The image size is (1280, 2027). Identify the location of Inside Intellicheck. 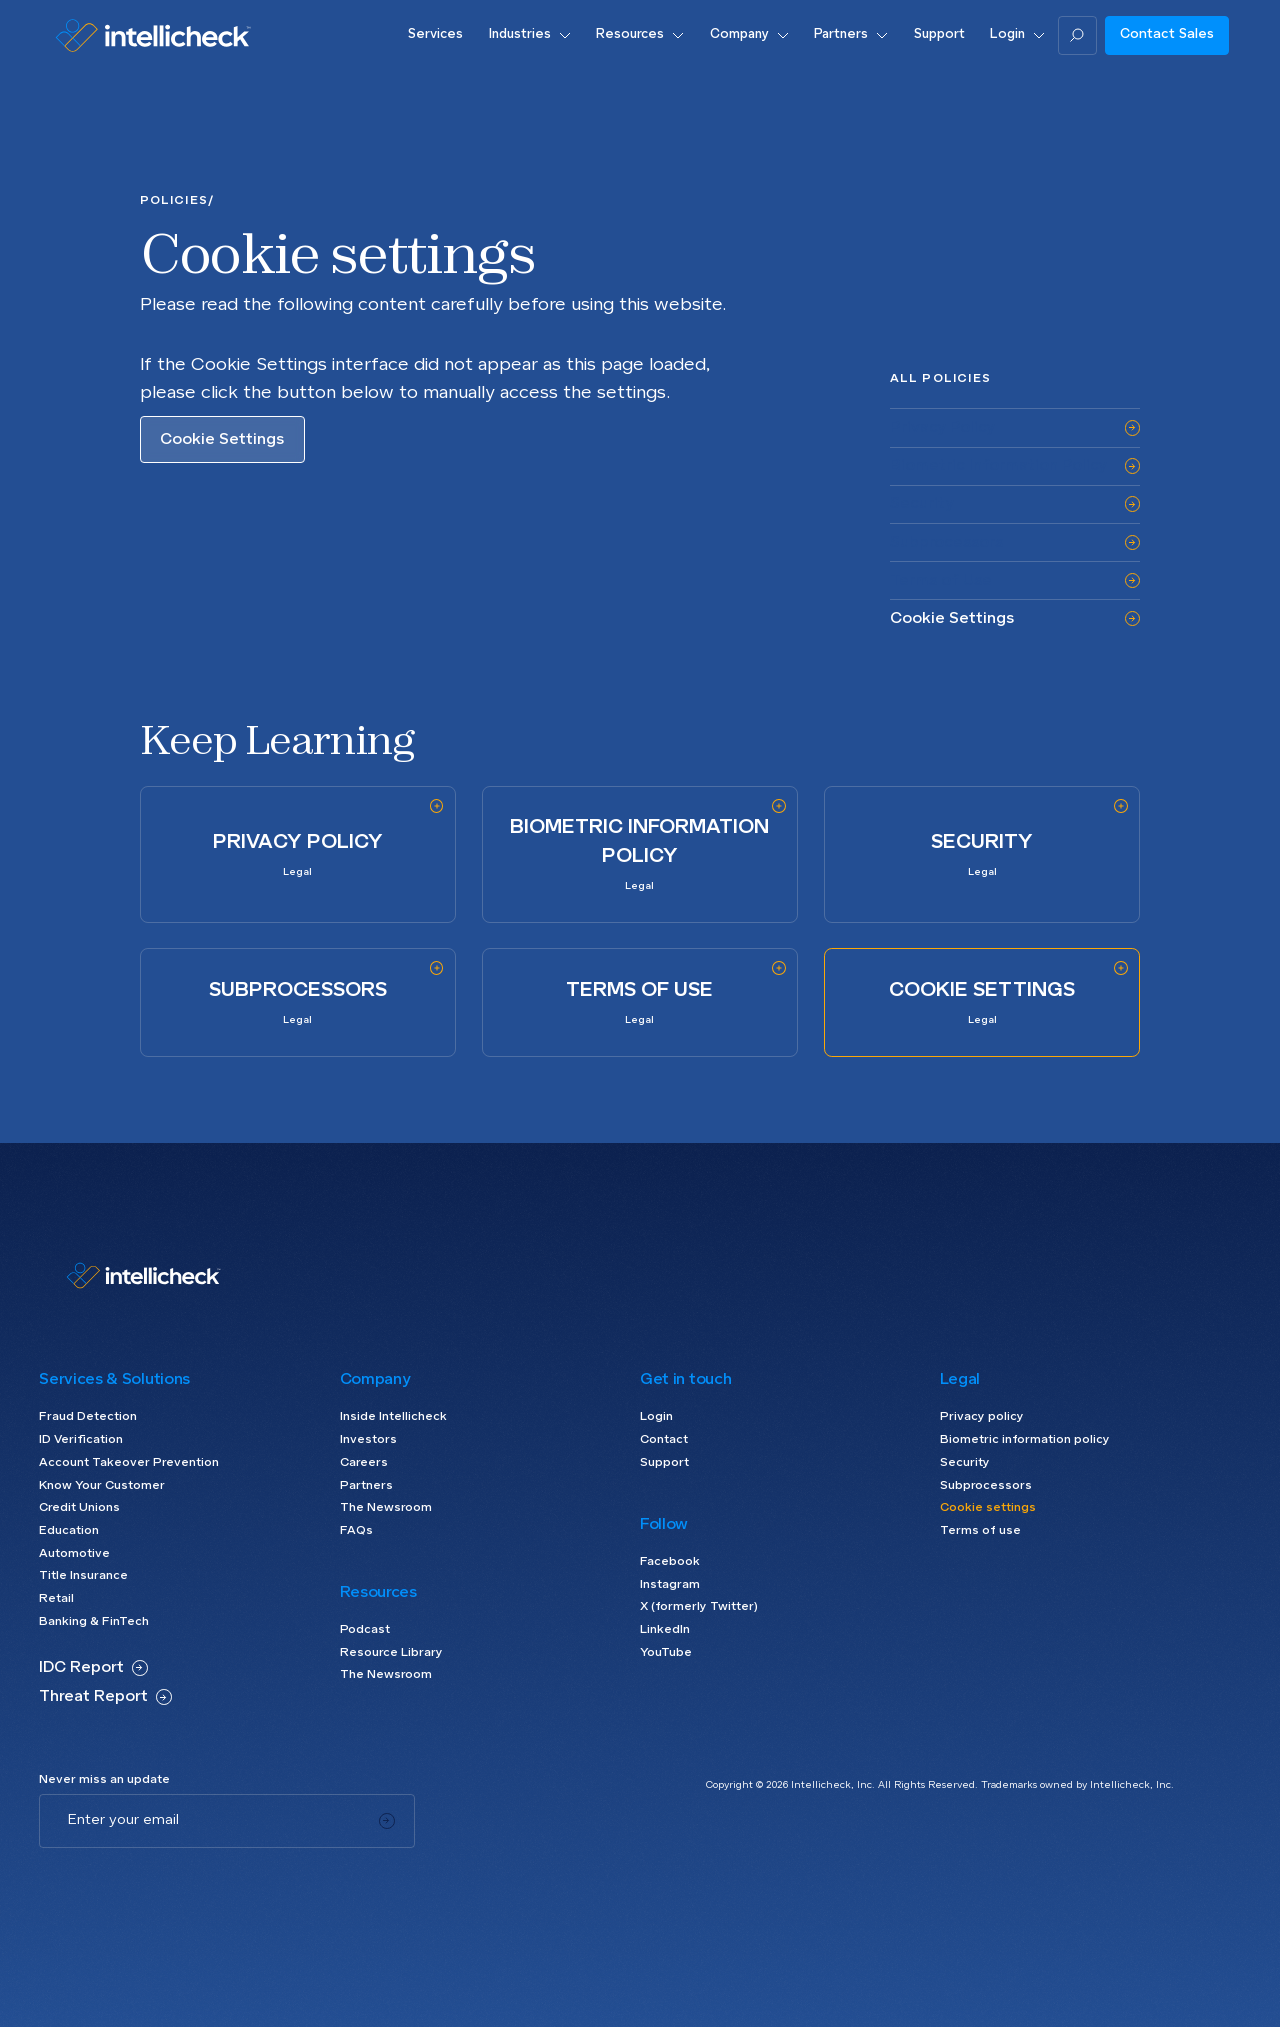
(393, 1417).